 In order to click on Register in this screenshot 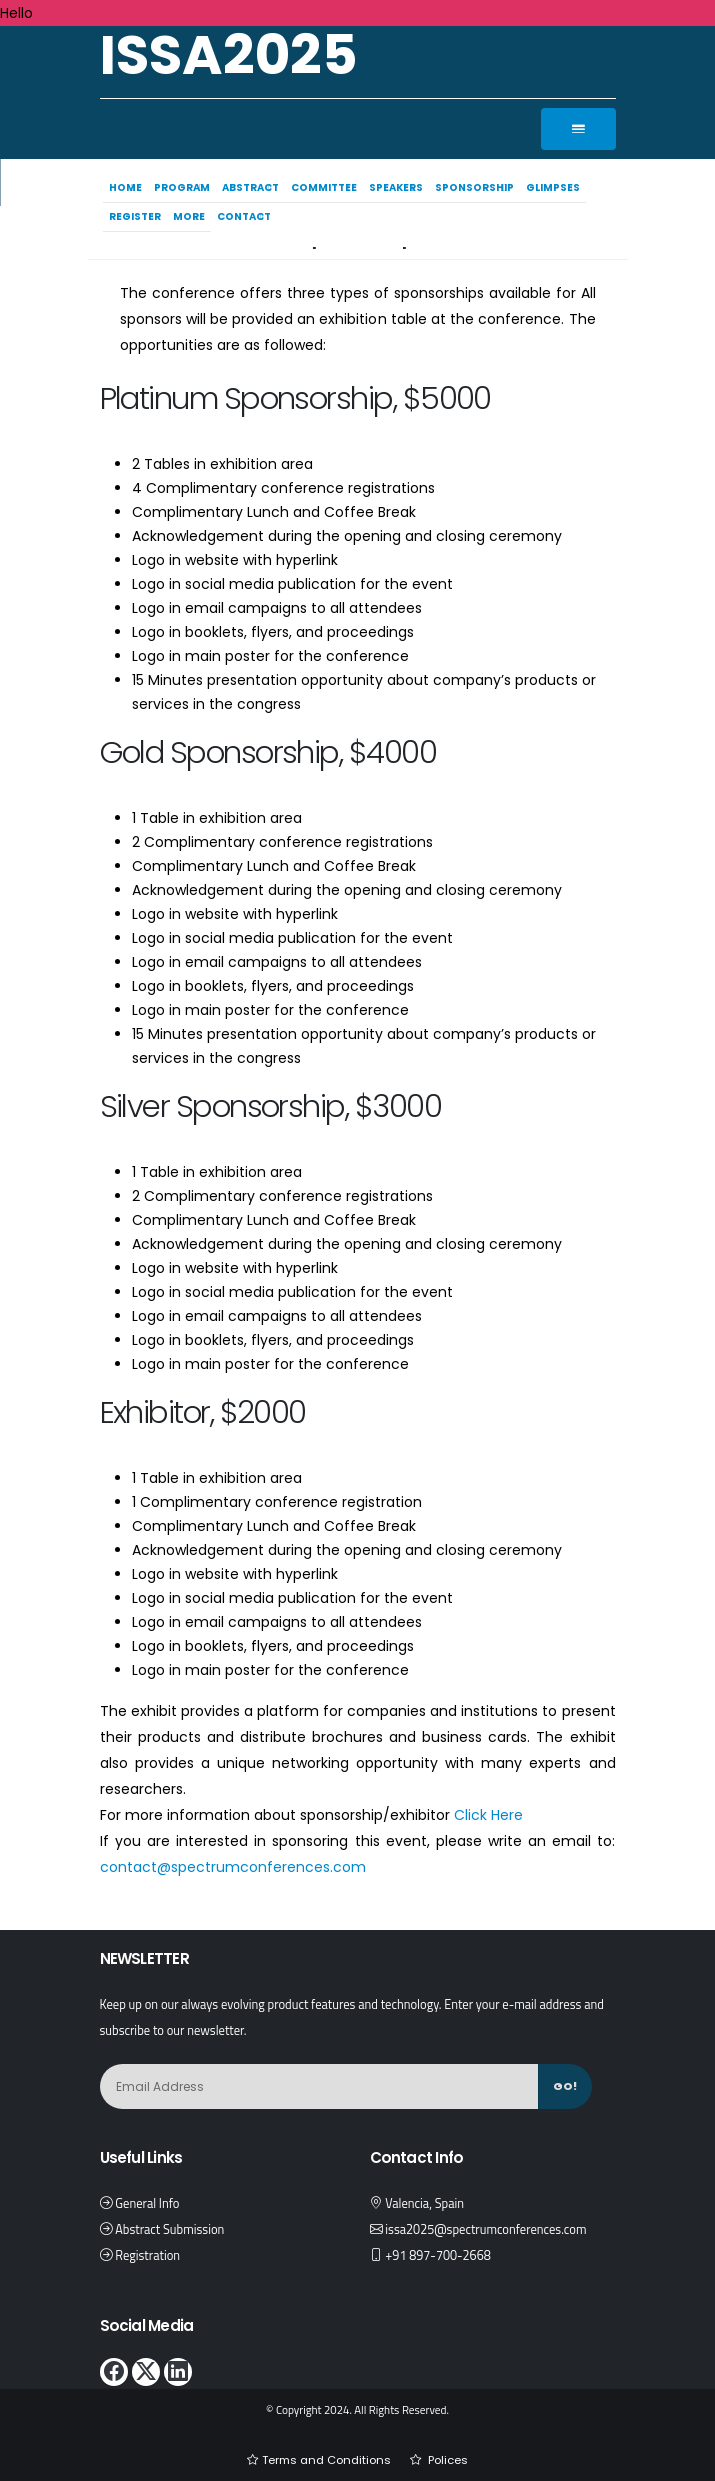, I will do `click(138, 217)`.